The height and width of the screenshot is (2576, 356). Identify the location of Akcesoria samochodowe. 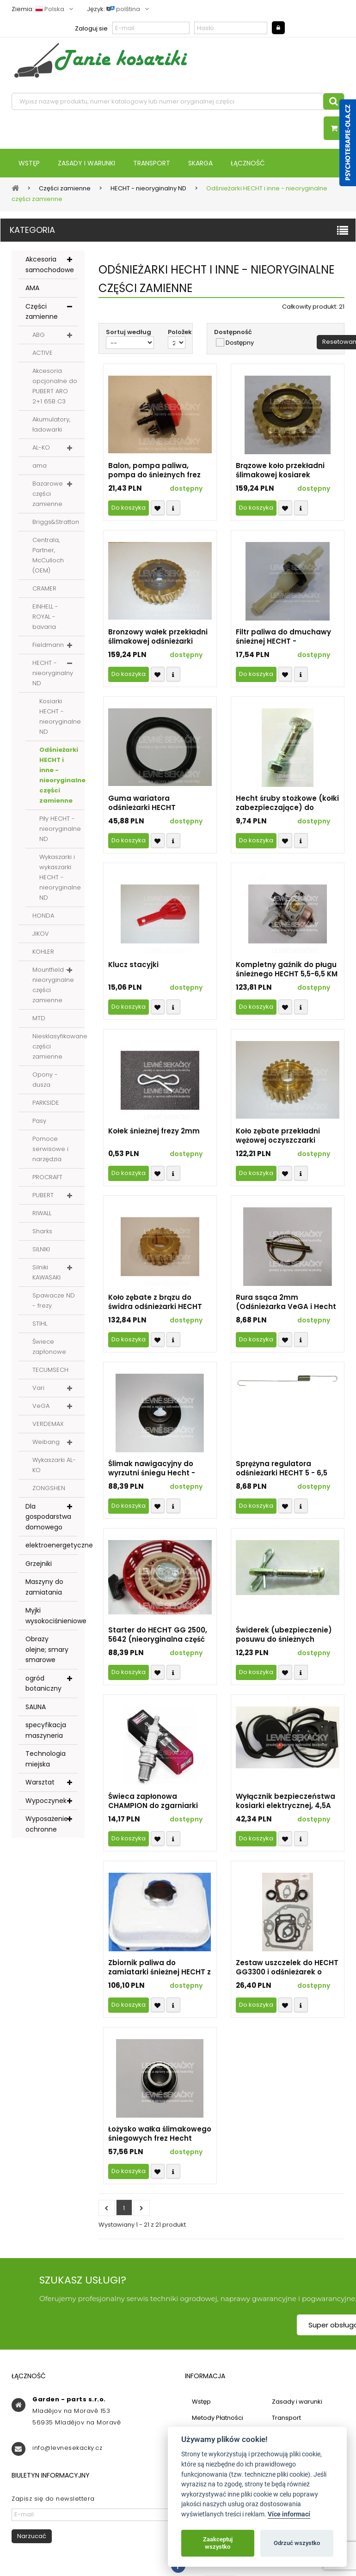
(49, 264).